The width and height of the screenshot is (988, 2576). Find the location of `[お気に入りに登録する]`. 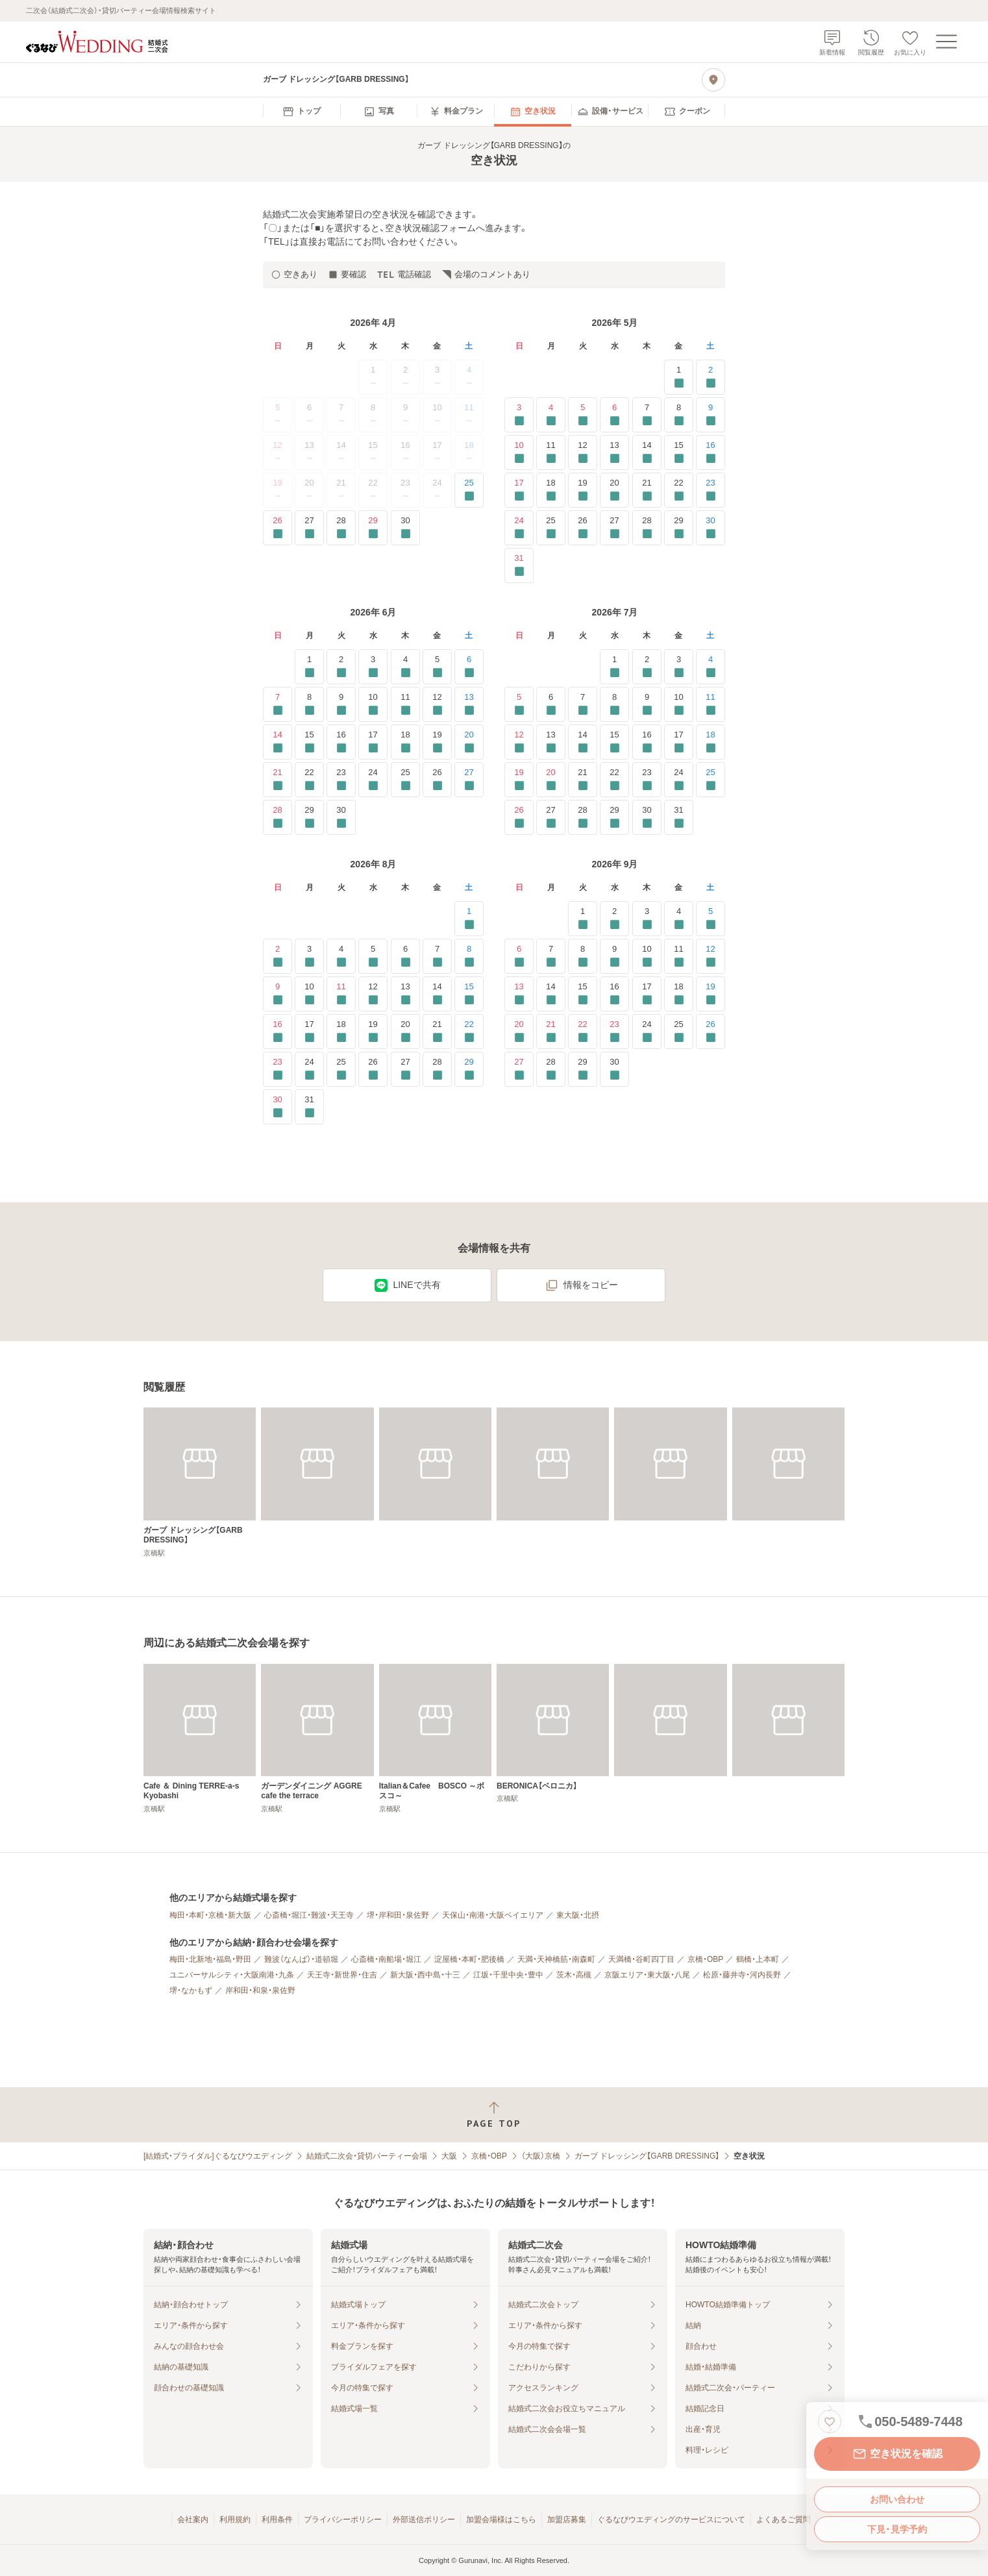

[お気に入りに登録する] is located at coordinates (829, 2421).